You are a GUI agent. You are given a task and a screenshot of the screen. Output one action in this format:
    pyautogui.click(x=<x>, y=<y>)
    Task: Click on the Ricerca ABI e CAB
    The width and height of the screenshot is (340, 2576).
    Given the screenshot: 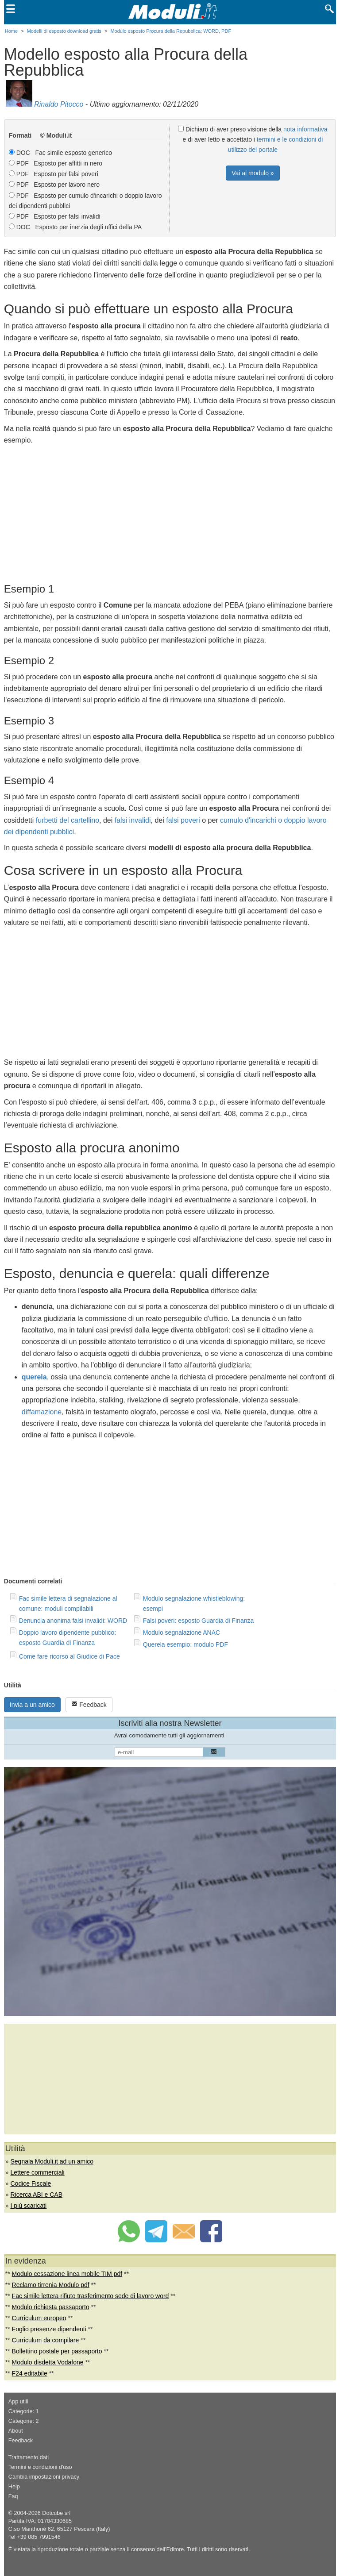 What is the action you would take?
    pyautogui.click(x=36, y=2194)
    